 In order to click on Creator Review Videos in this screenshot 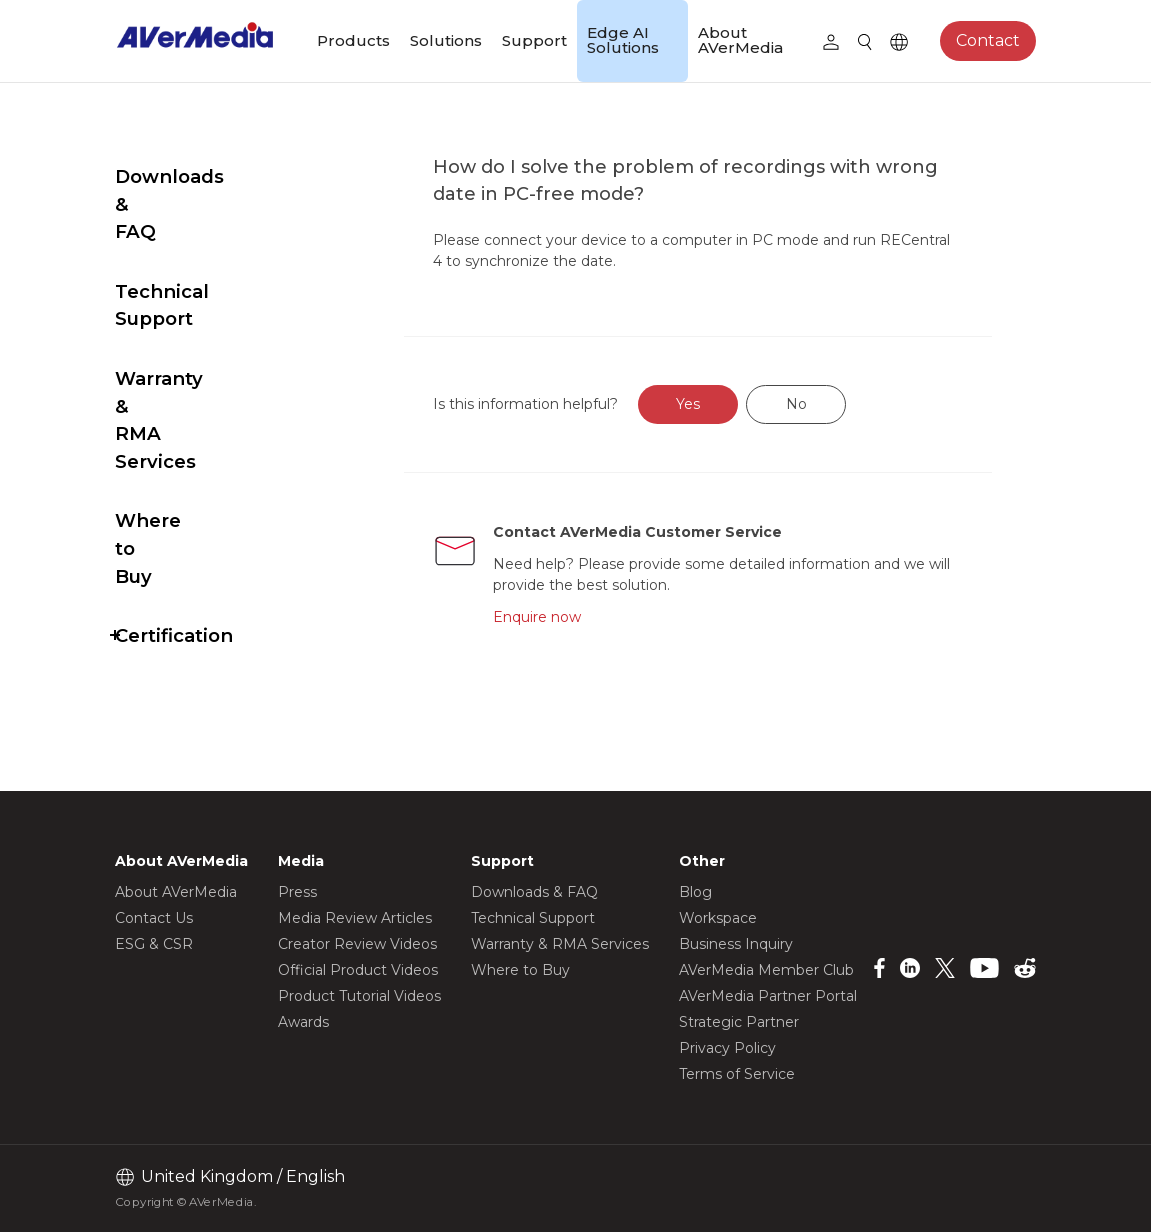, I will do `click(357, 944)`.